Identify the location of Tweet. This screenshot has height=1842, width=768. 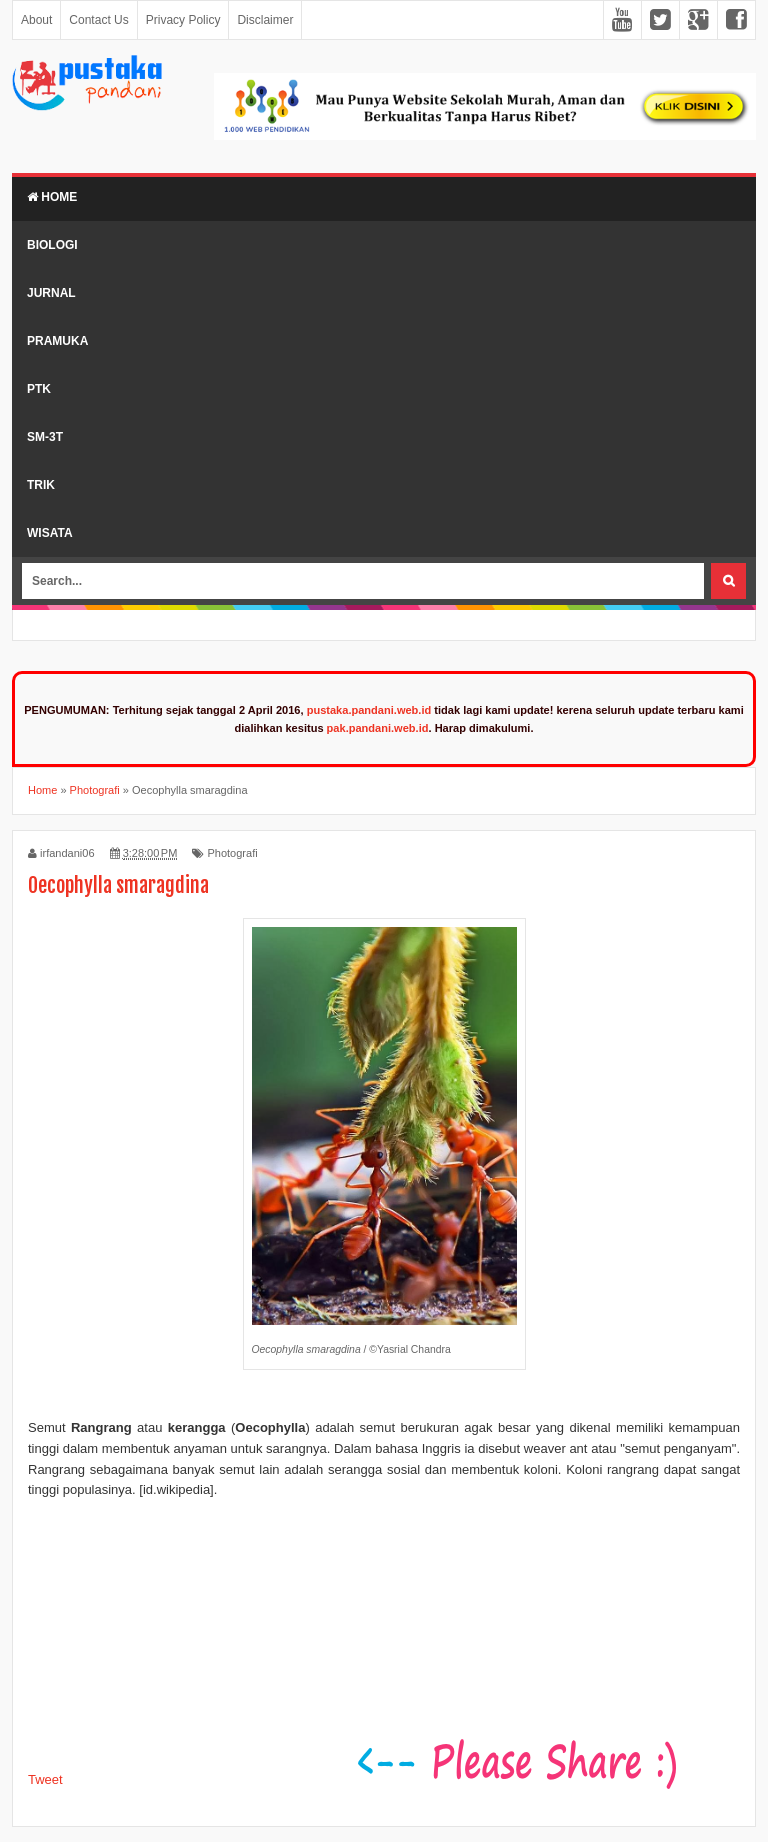
(45, 1779).